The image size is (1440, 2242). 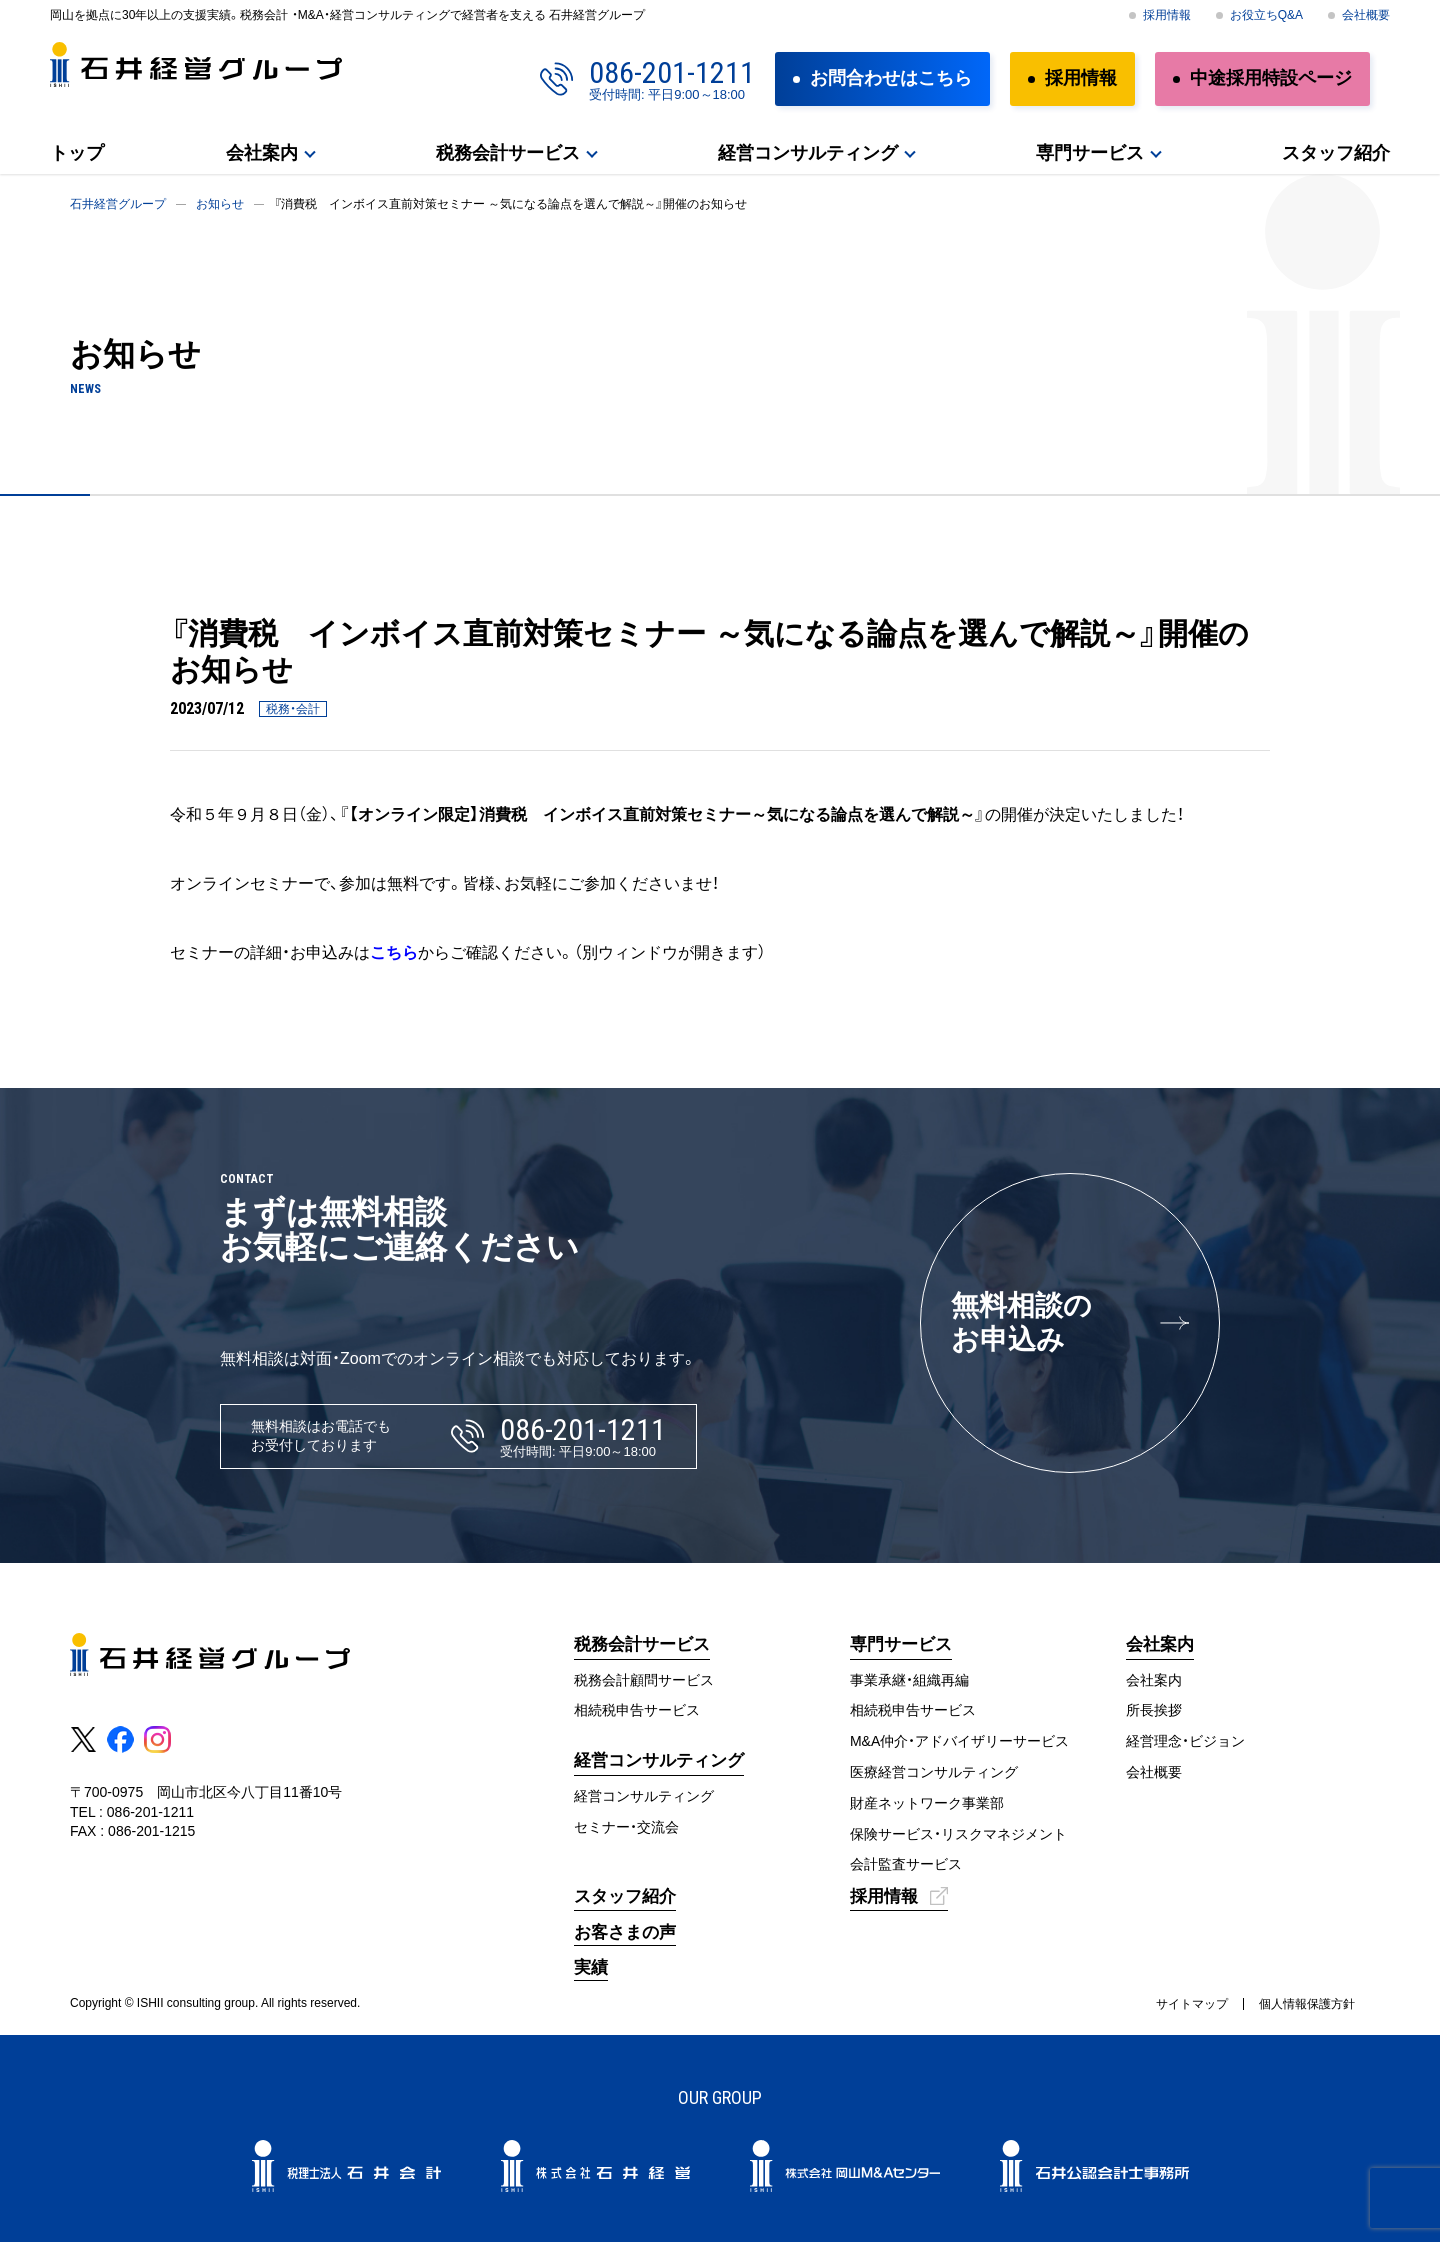 I want to click on 会計監査サービス, so click(x=906, y=1864).